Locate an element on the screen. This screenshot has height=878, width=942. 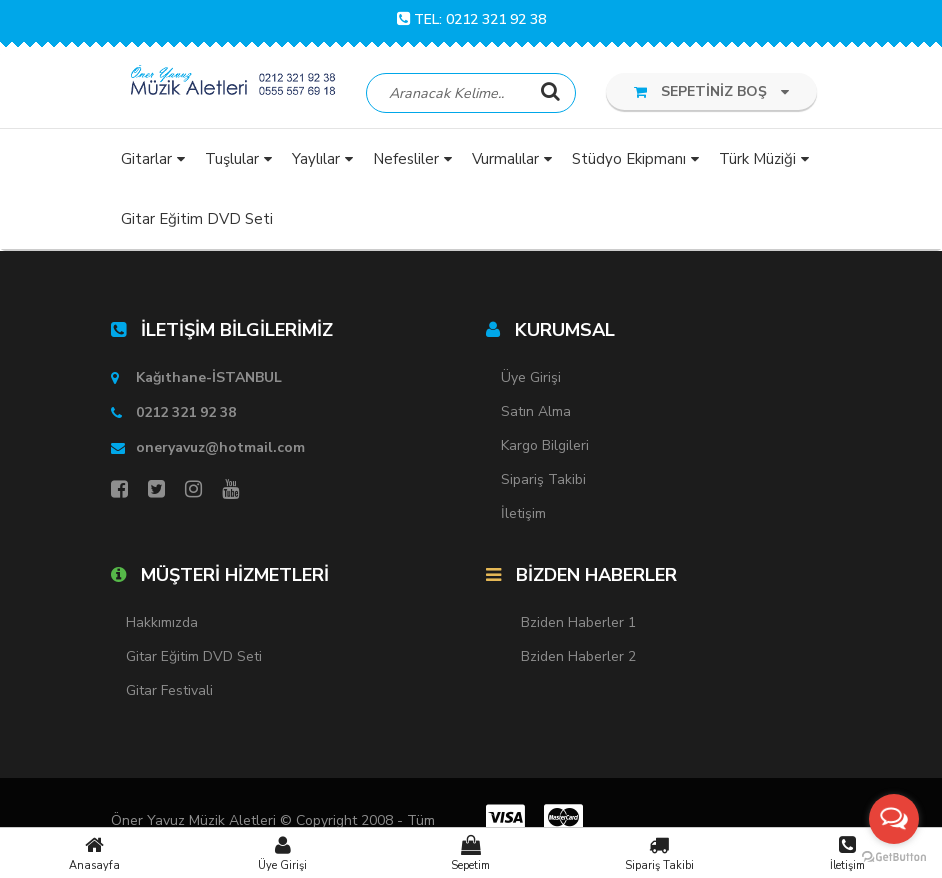
İletişim is located at coordinates (848, 853).